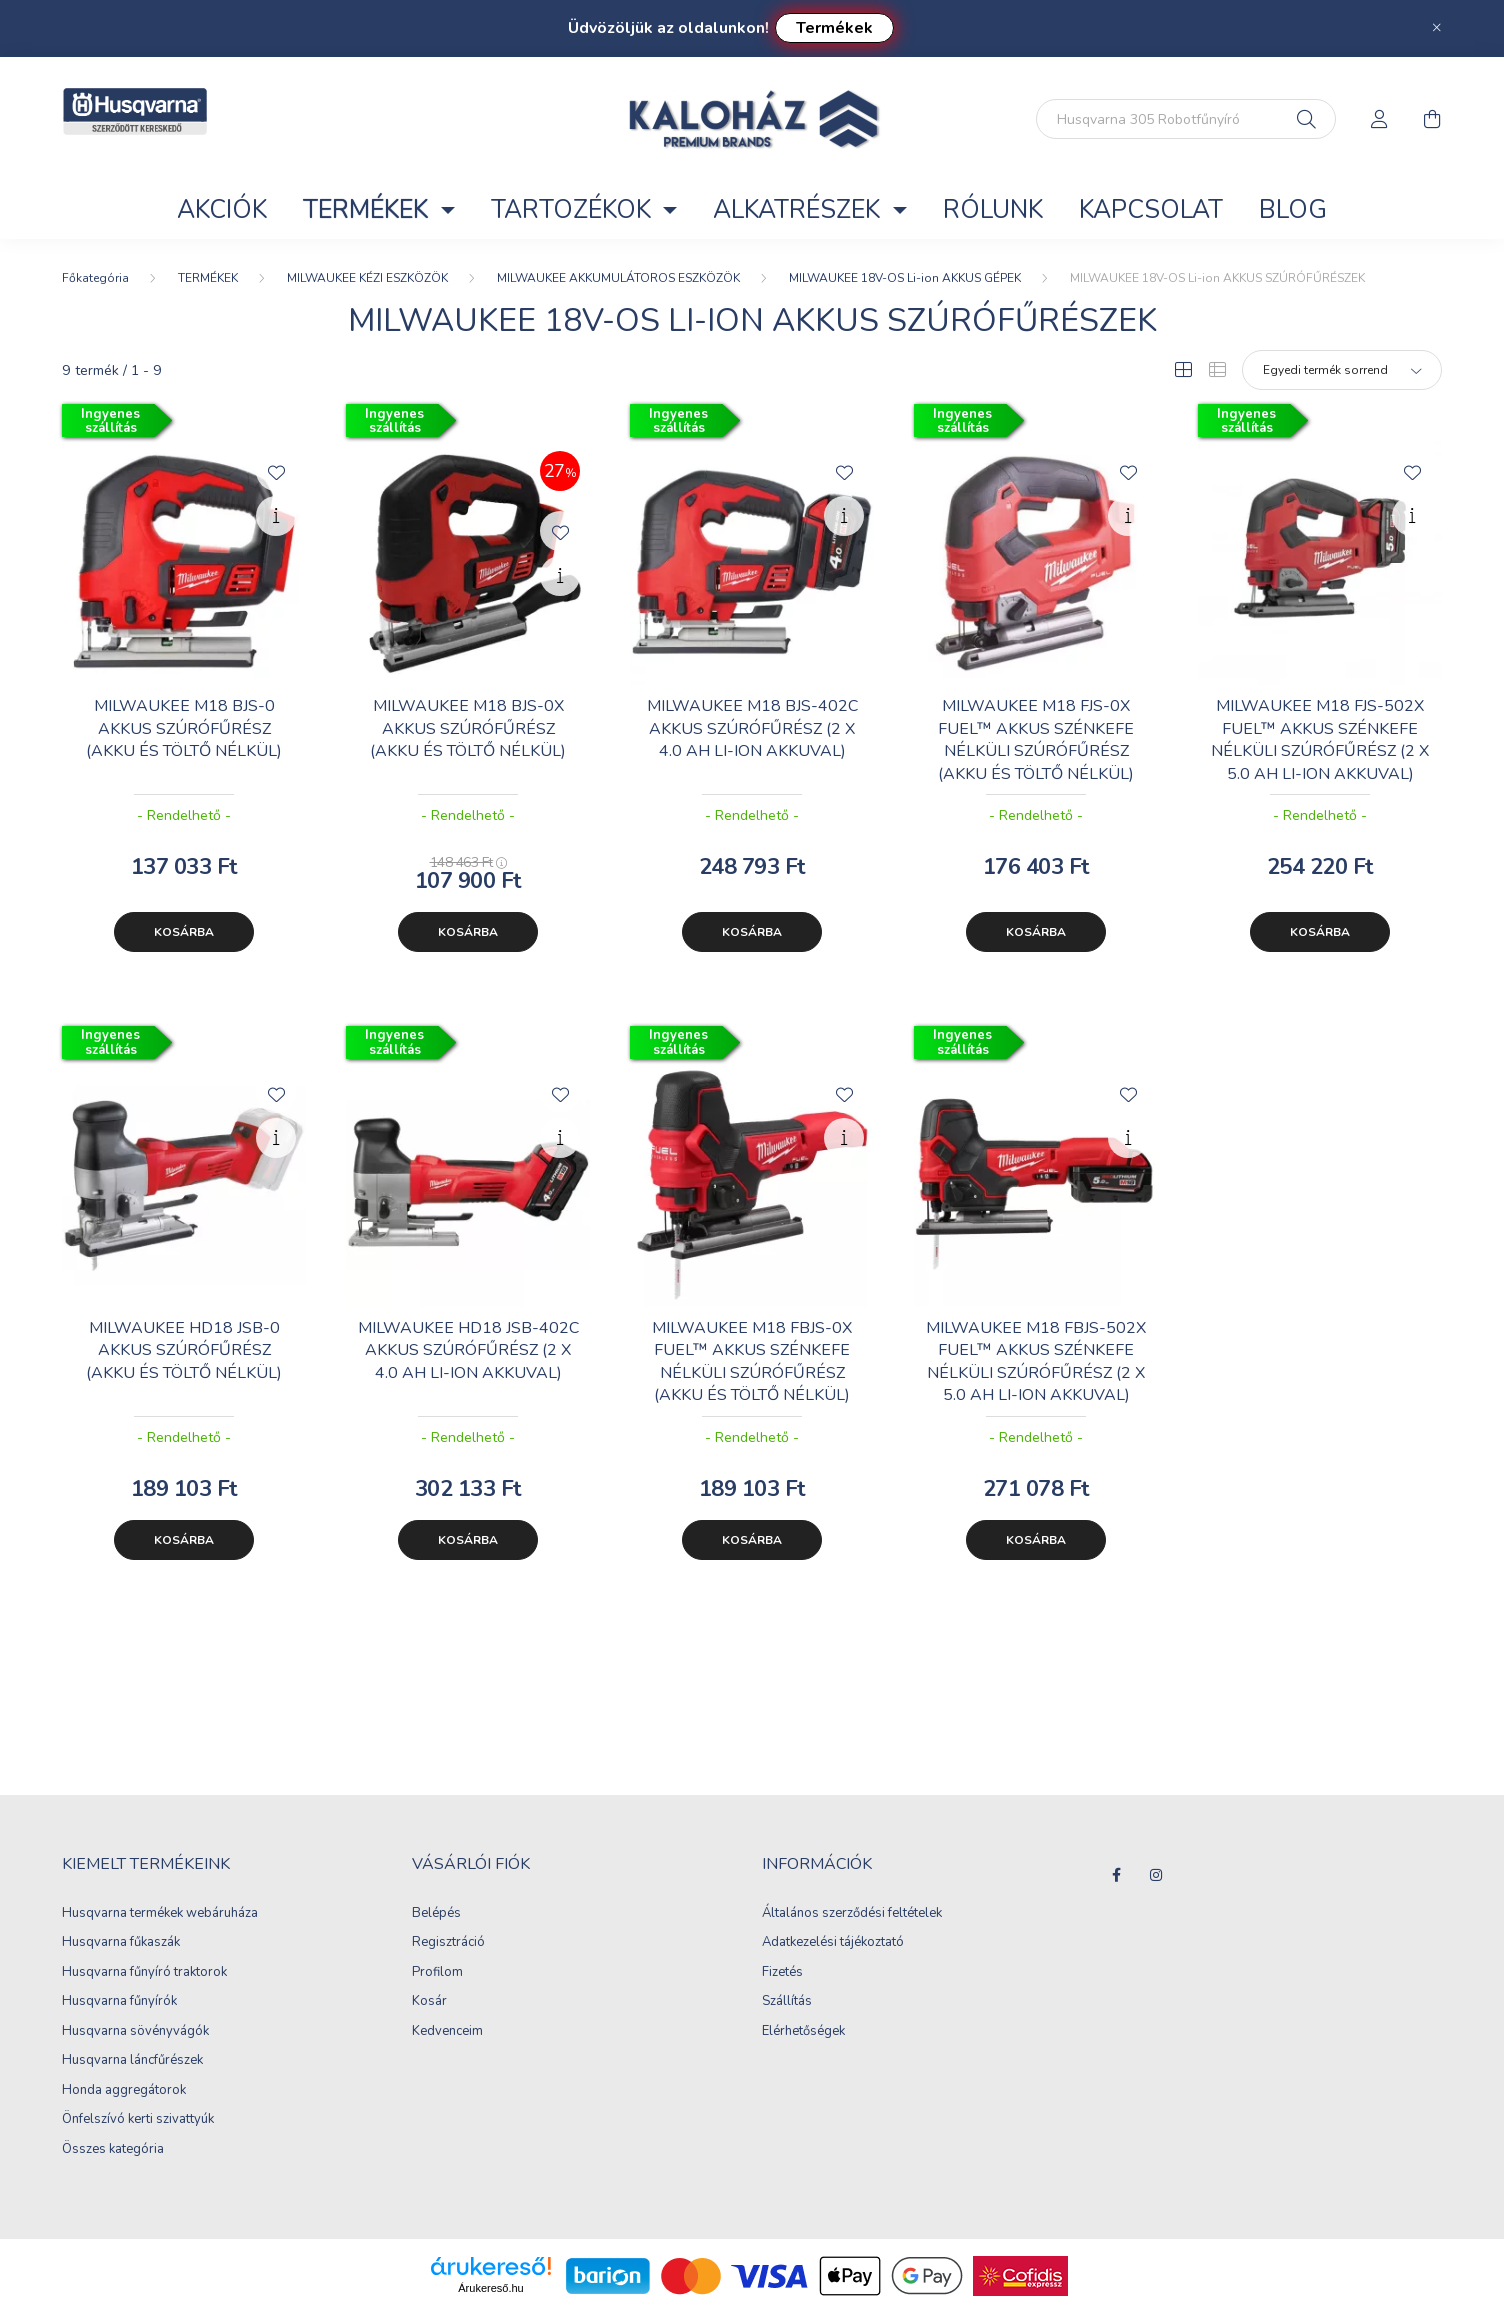 This screenshot has width=1504, height=2314. I want to click on MILWAUKEE AKKUMULÁTOROS ESZKÖZÖK, so click(618, 278).